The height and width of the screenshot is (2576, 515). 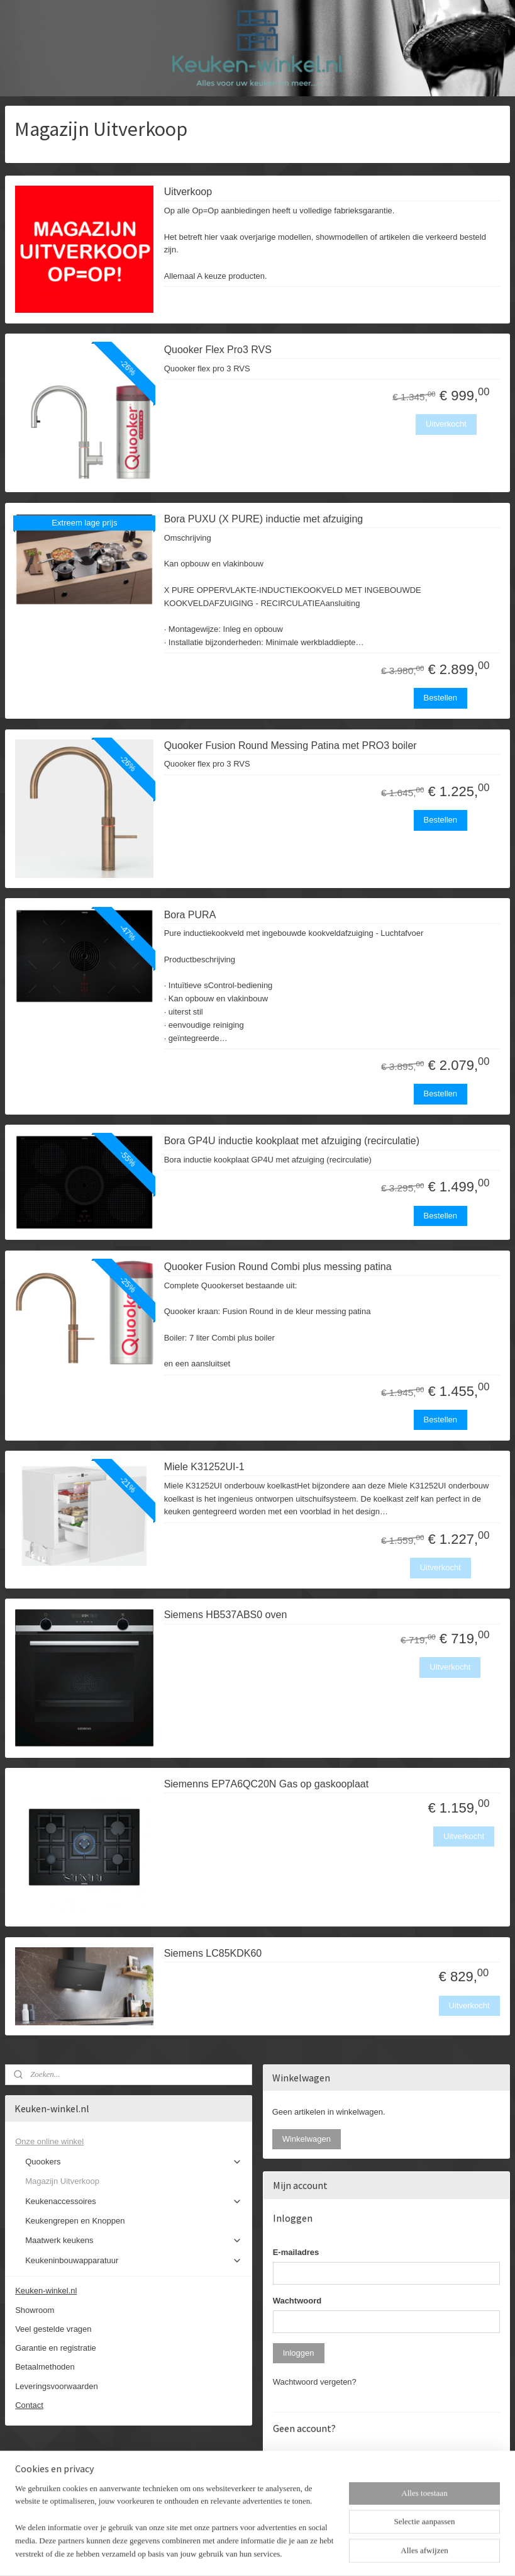 What do you see at coordinates (218, 349) in the screenshot?
I see `Quooker Flex Pro3 RVS` at bounding box center [218, 349].